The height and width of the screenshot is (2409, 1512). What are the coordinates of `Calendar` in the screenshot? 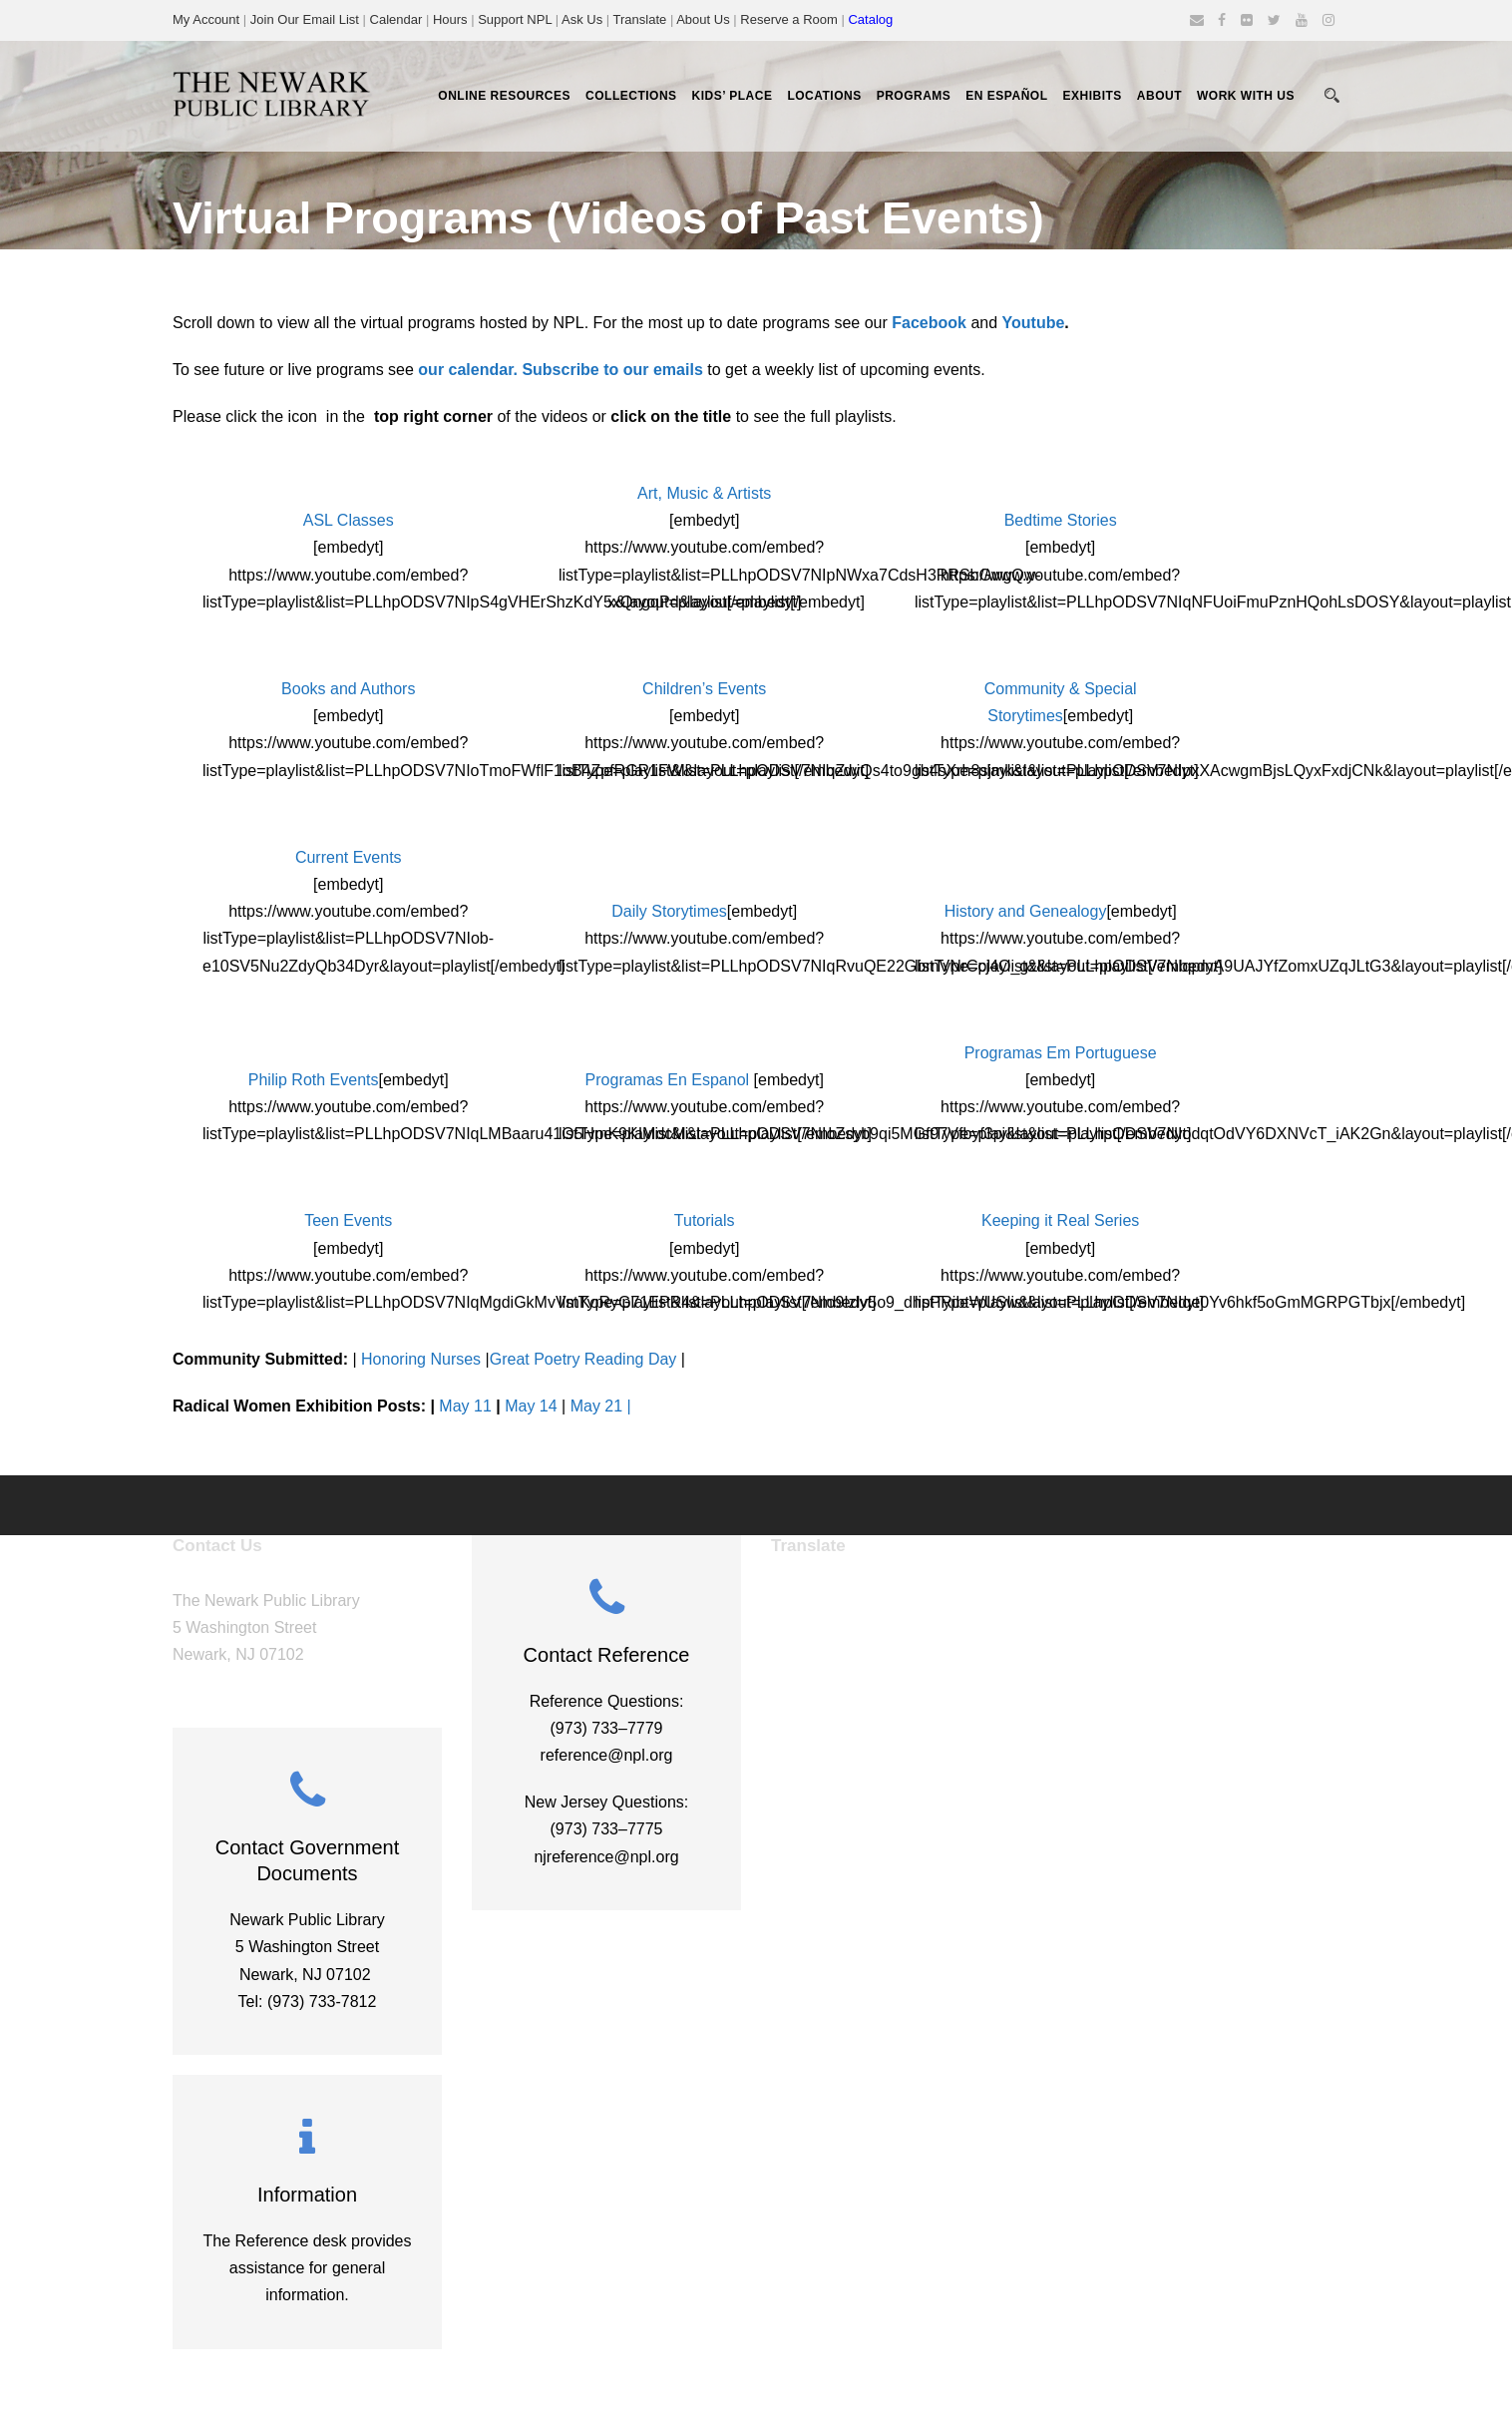 It's located at (396, 19).